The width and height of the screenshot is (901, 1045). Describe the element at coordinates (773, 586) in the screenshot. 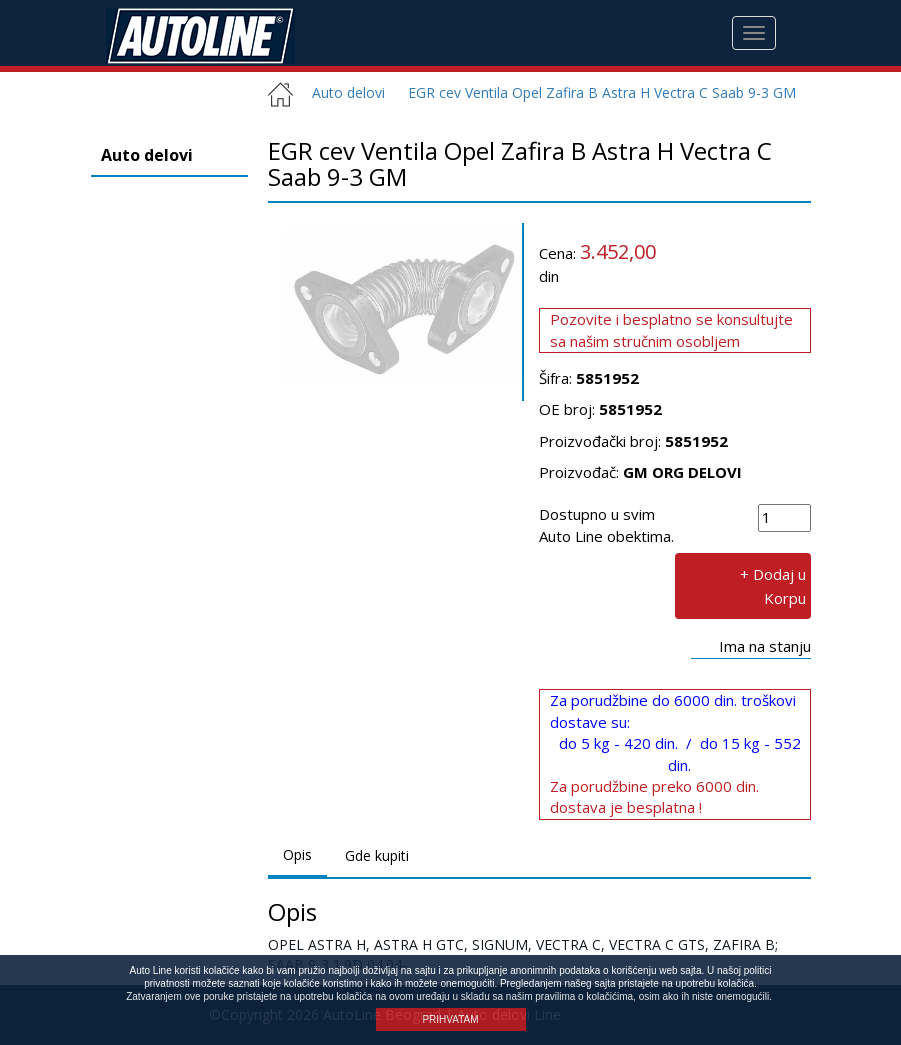

I see `+ Dodaj u Korpu` at that location.